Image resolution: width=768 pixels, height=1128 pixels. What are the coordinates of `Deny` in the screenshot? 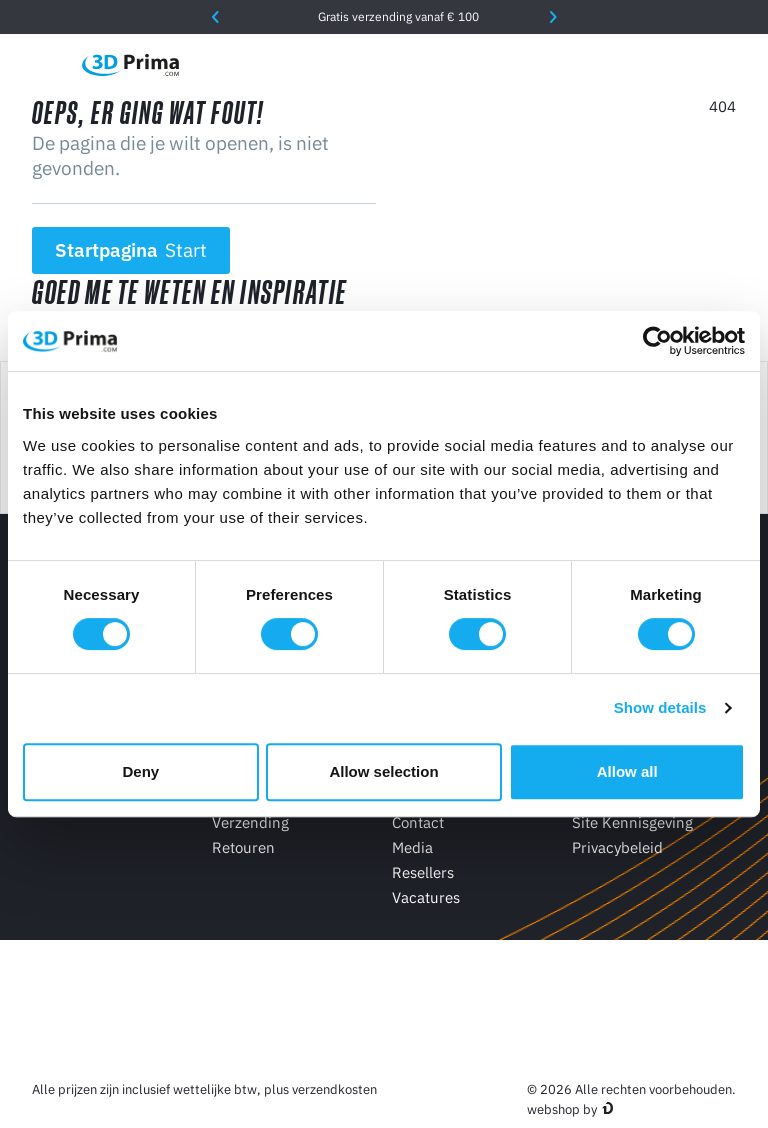 It's located at (140, 771).